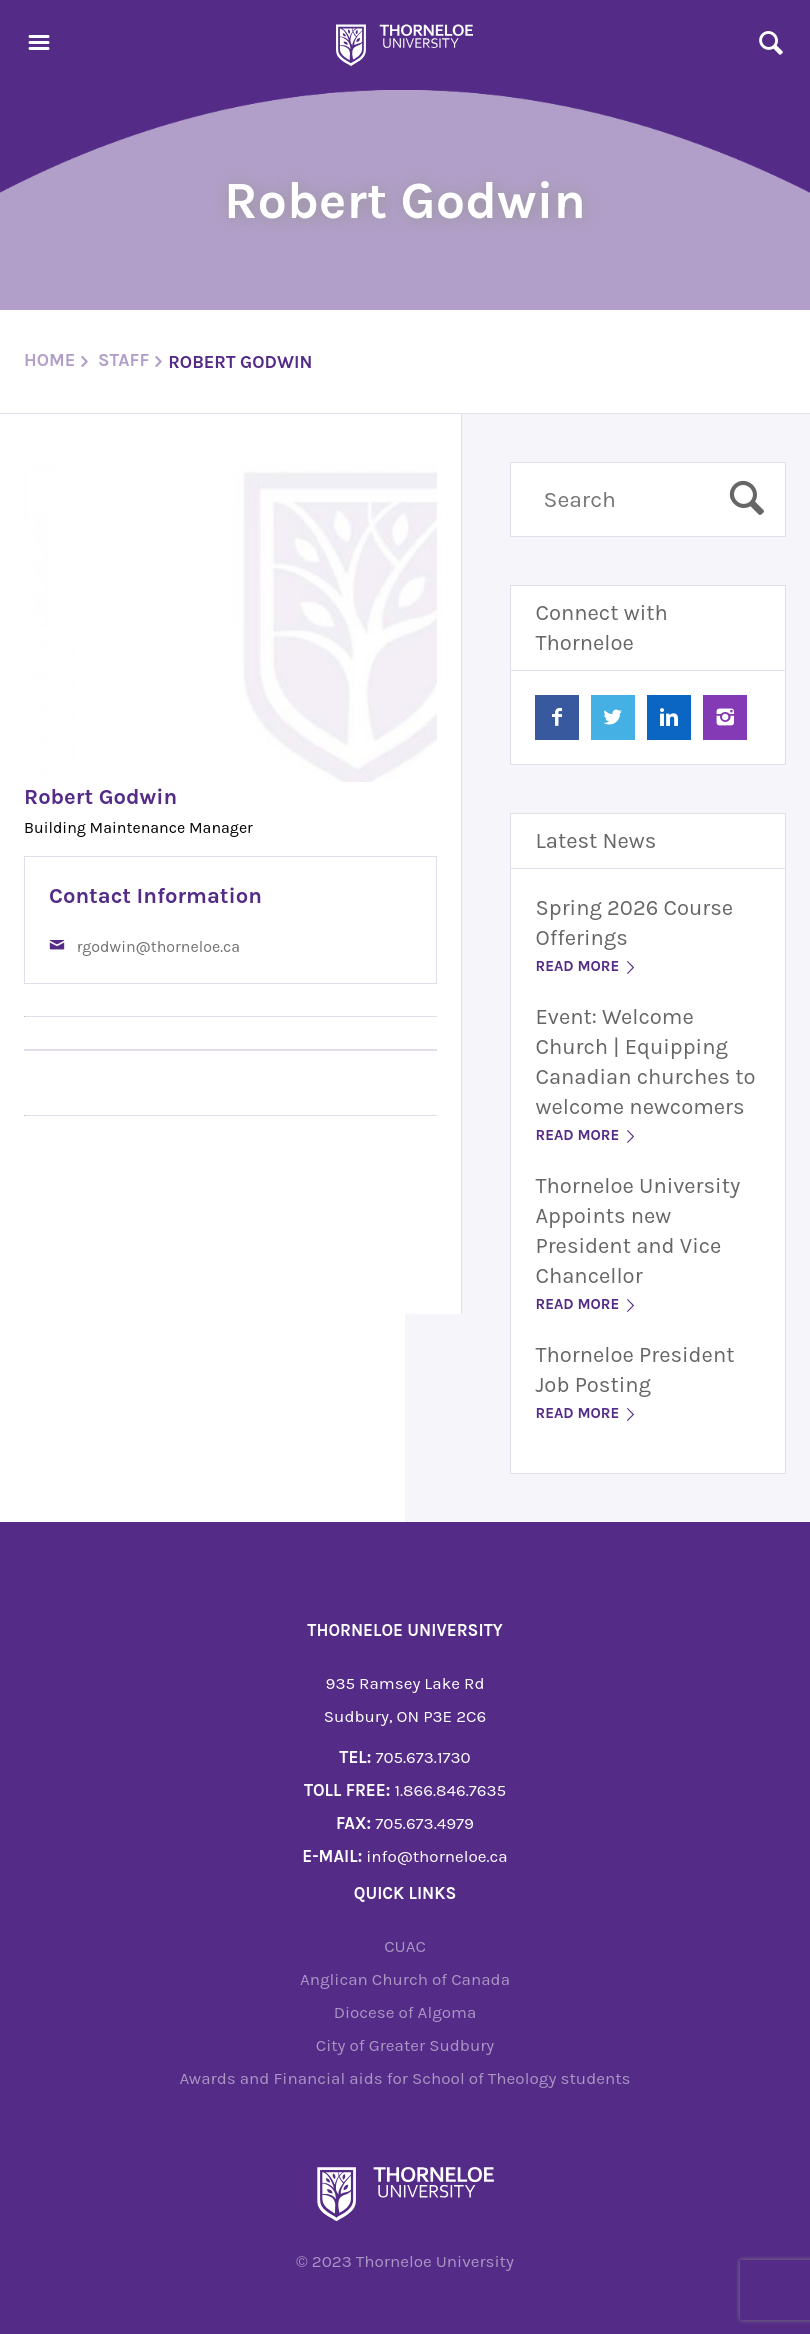  I want to click on Awards and Financial aids for School of Theology students, so click(404, 2078).